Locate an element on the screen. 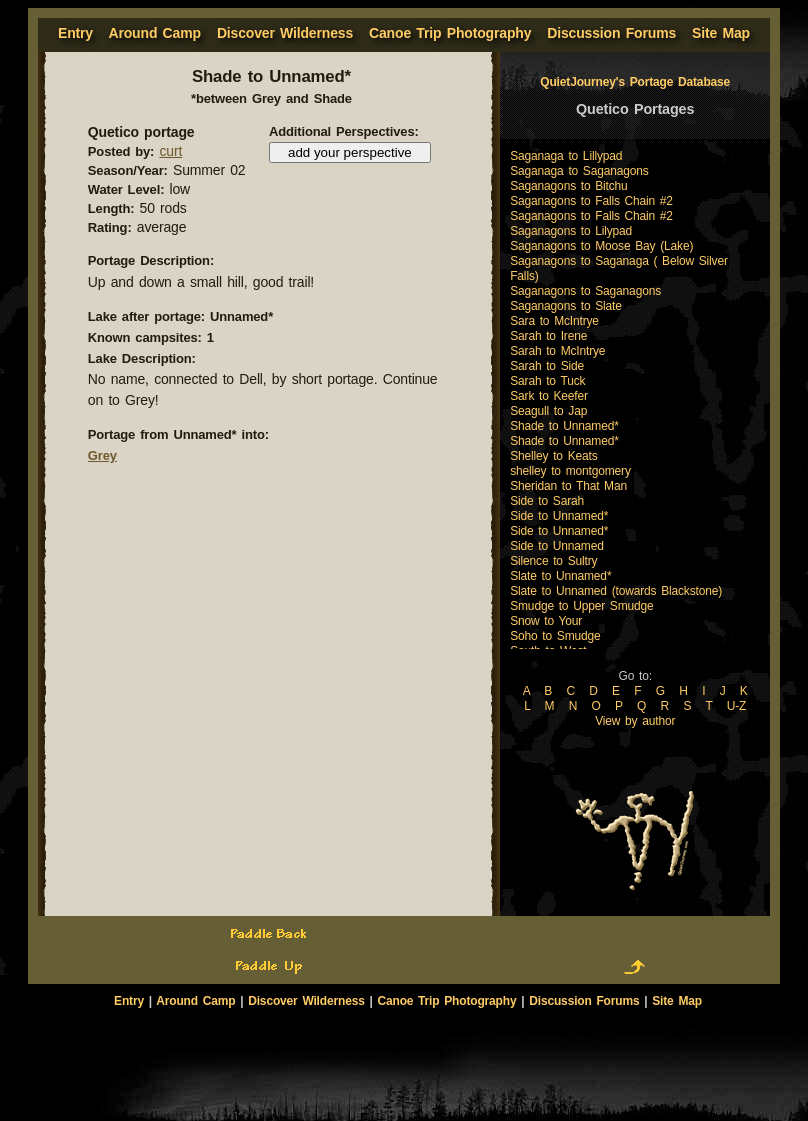 This screenshot has width=808, height=1121. Discover Wilderness is located at coordinates (285, 33).